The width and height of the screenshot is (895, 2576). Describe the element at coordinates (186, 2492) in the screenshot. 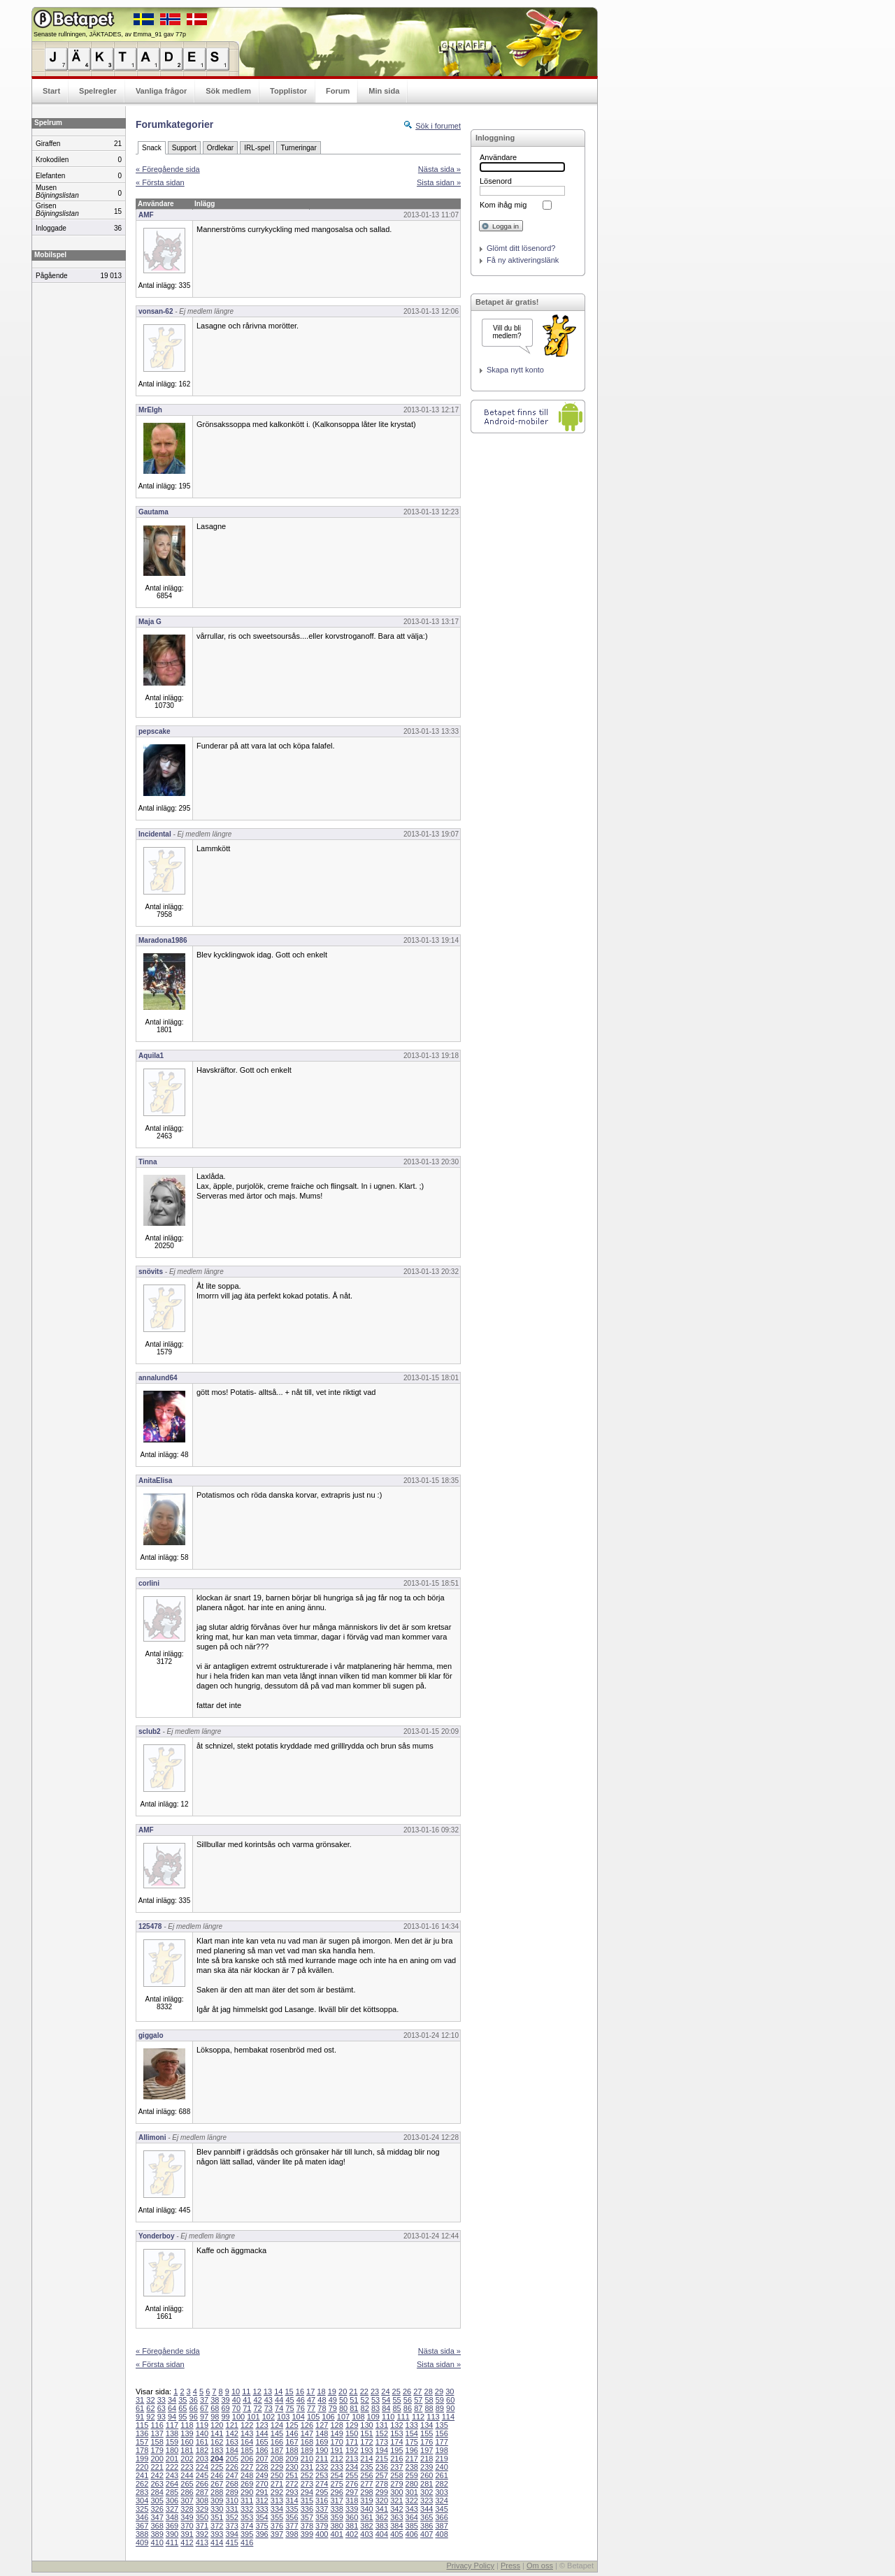

I see `286` at that location.